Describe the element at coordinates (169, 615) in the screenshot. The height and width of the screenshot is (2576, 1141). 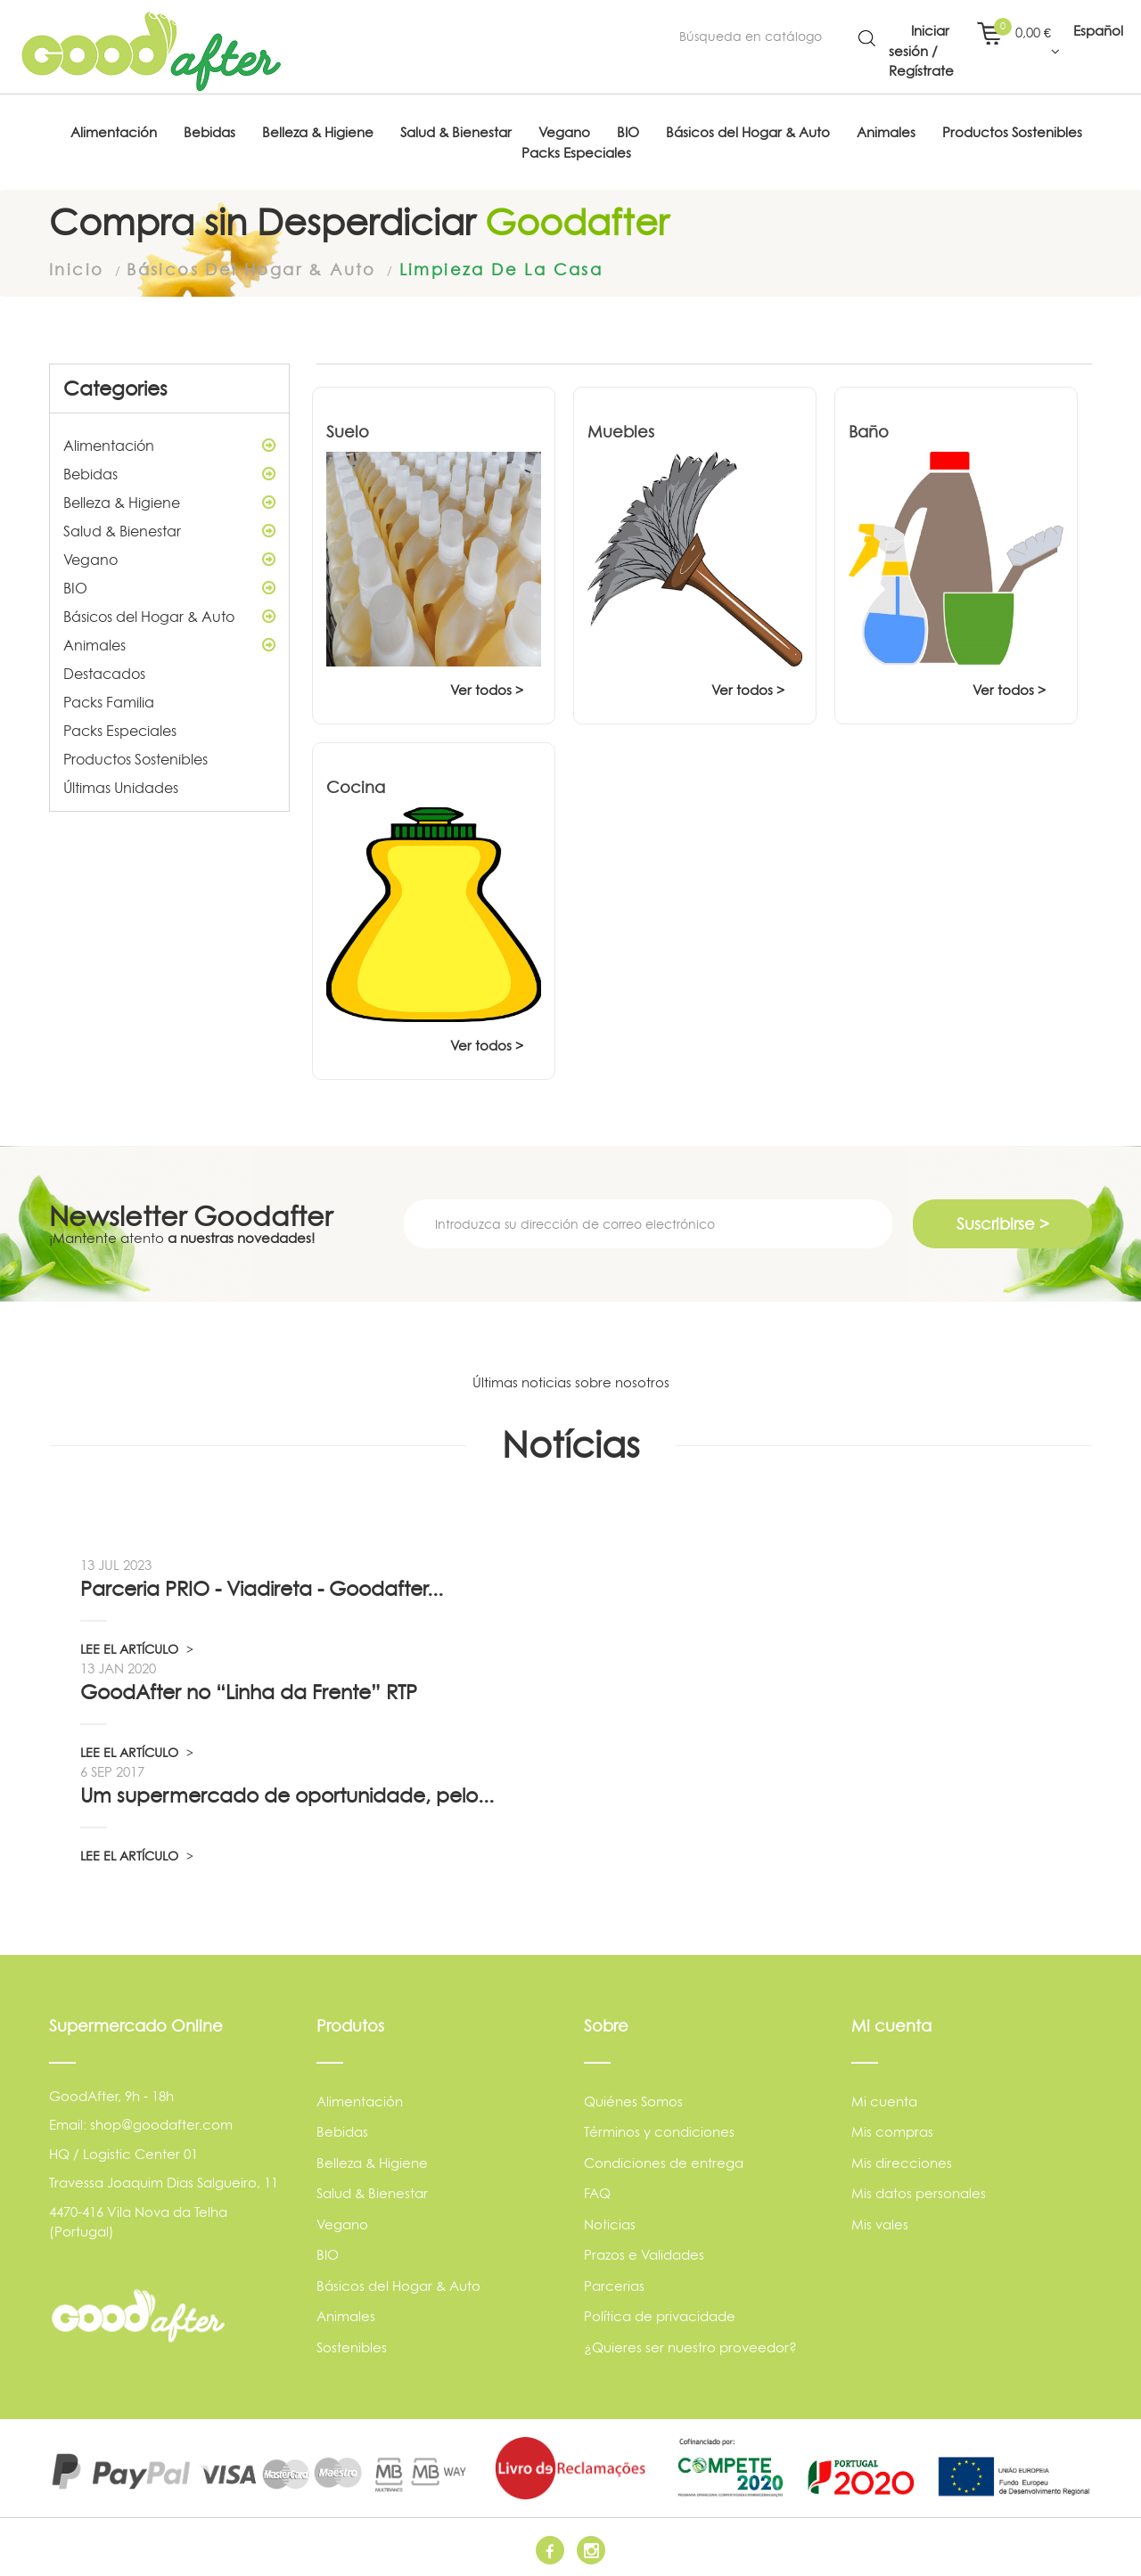
I see `Básicos del Hogar & Auto` at that location.